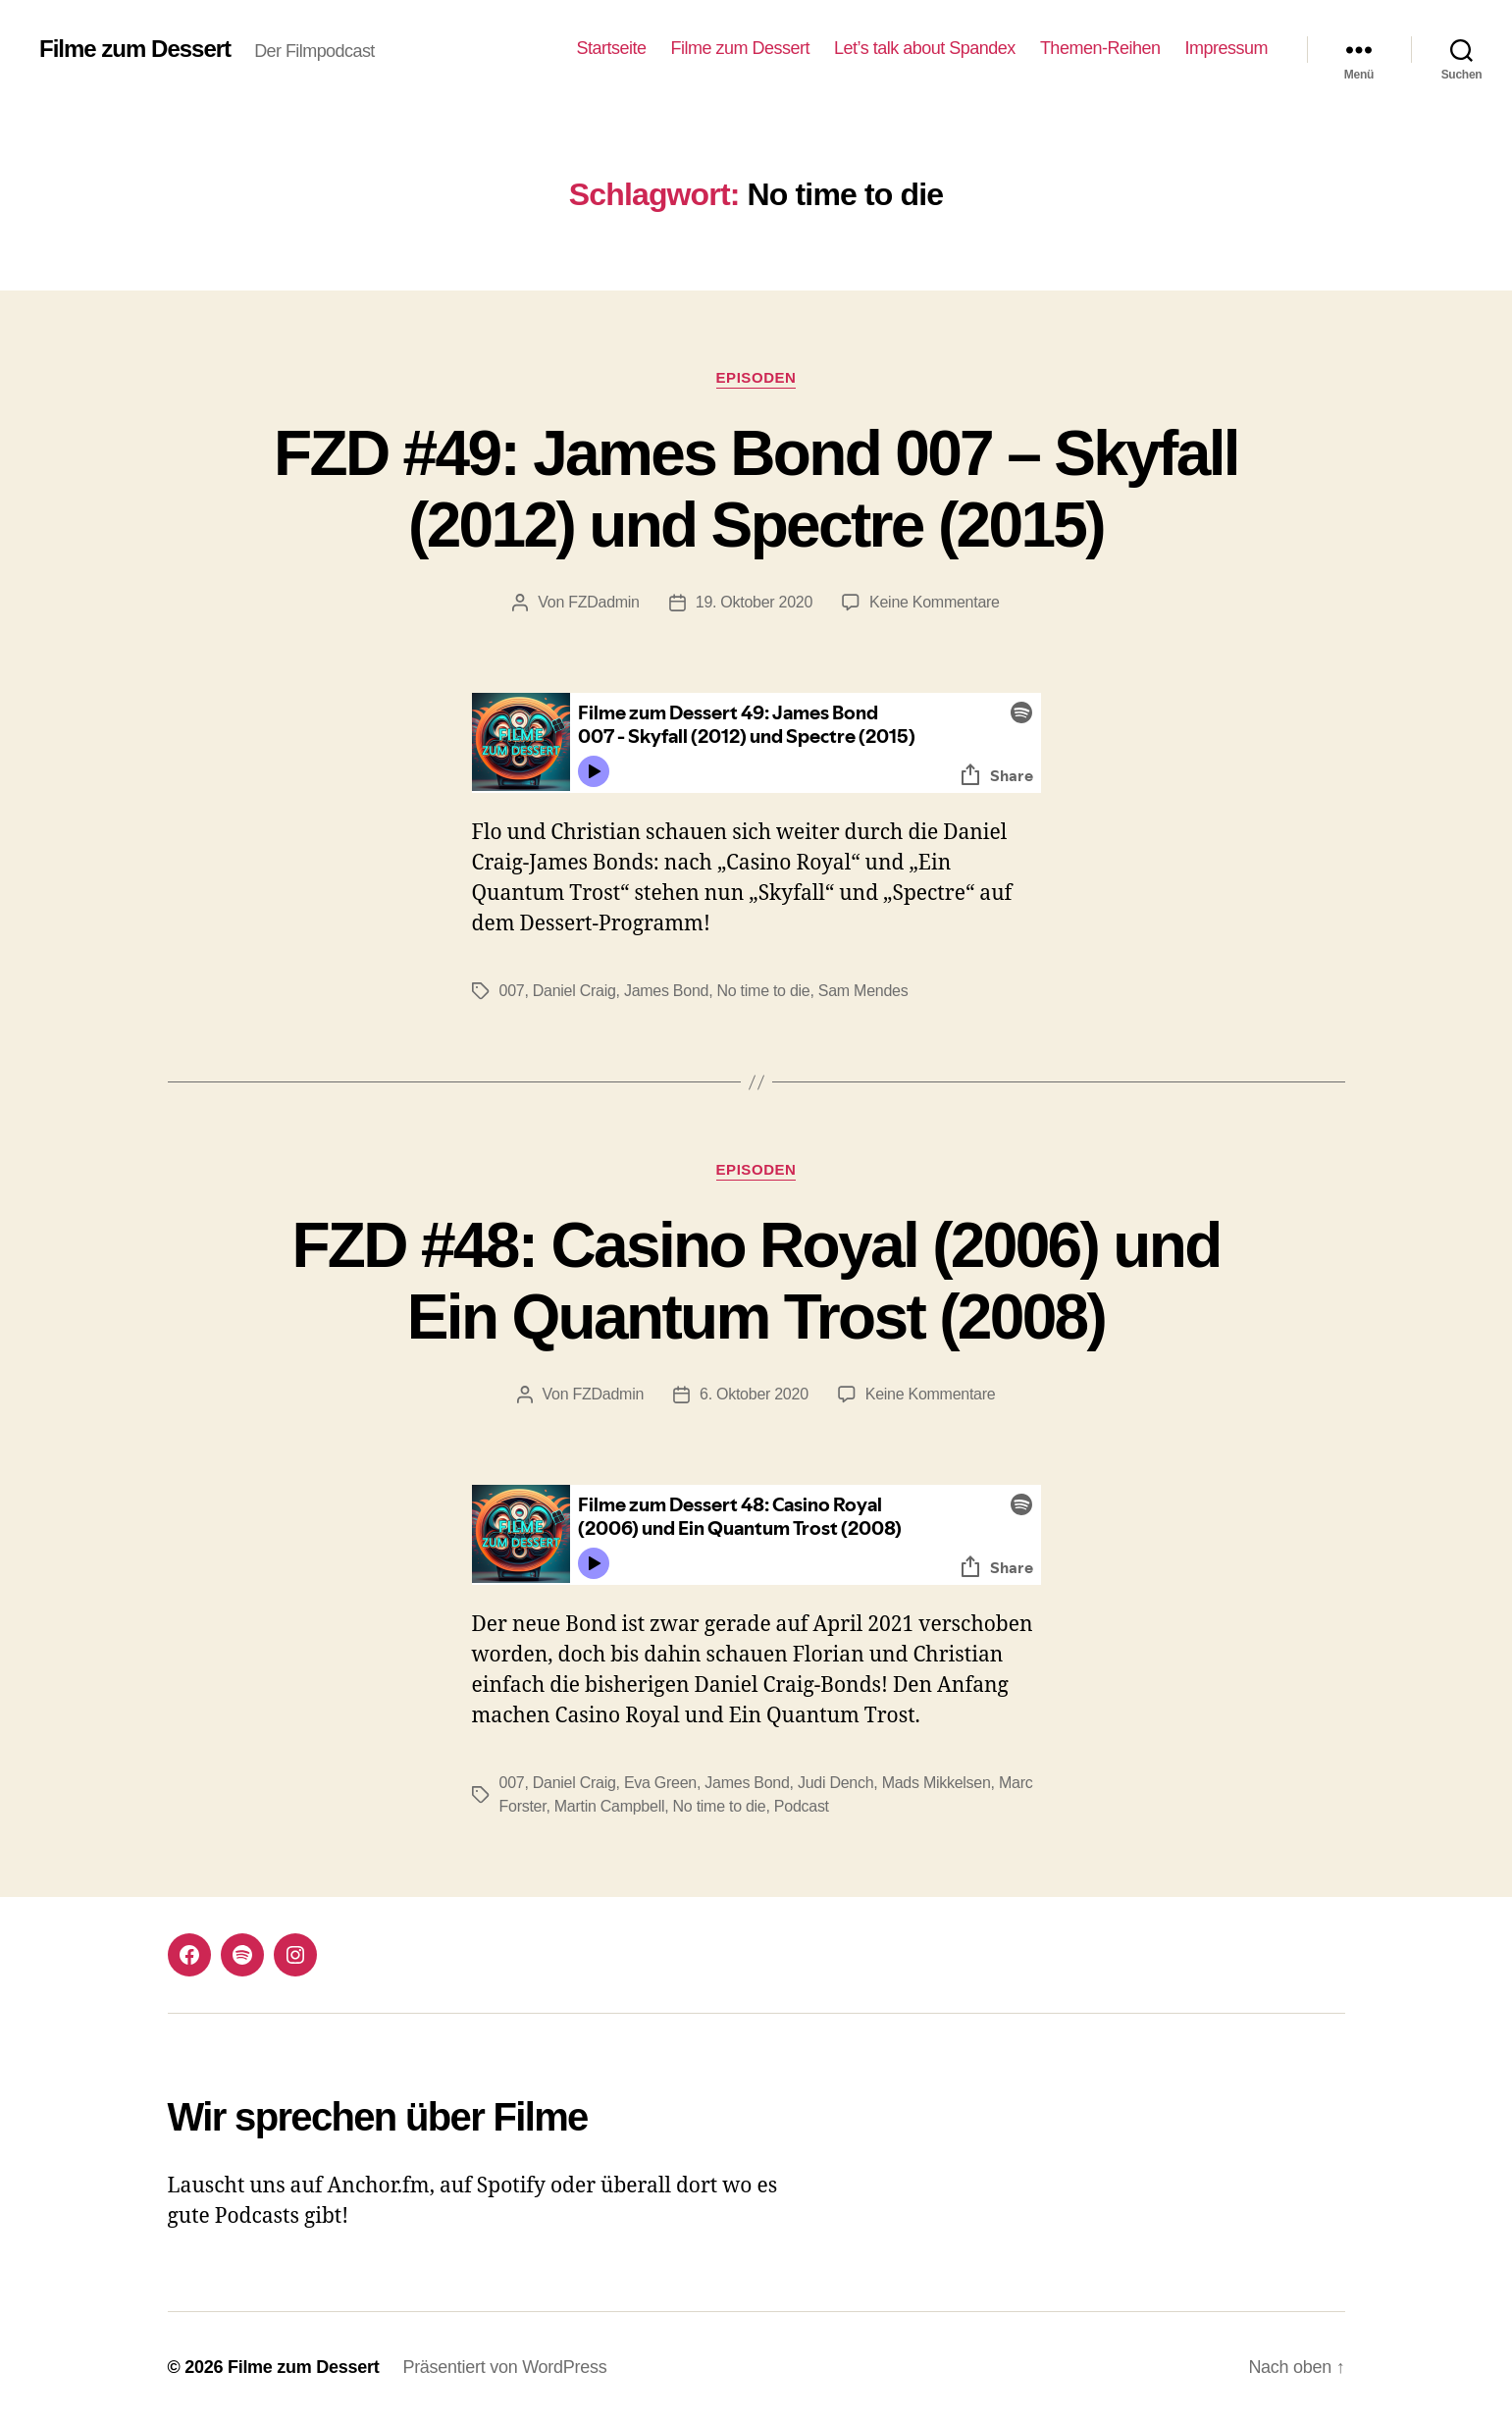 This screenshot has height=2423, width=1512. What do you see at coordinates (574, 990) in the screenshot?
I see `Daniel Craig` at bounding box center [574, 990].